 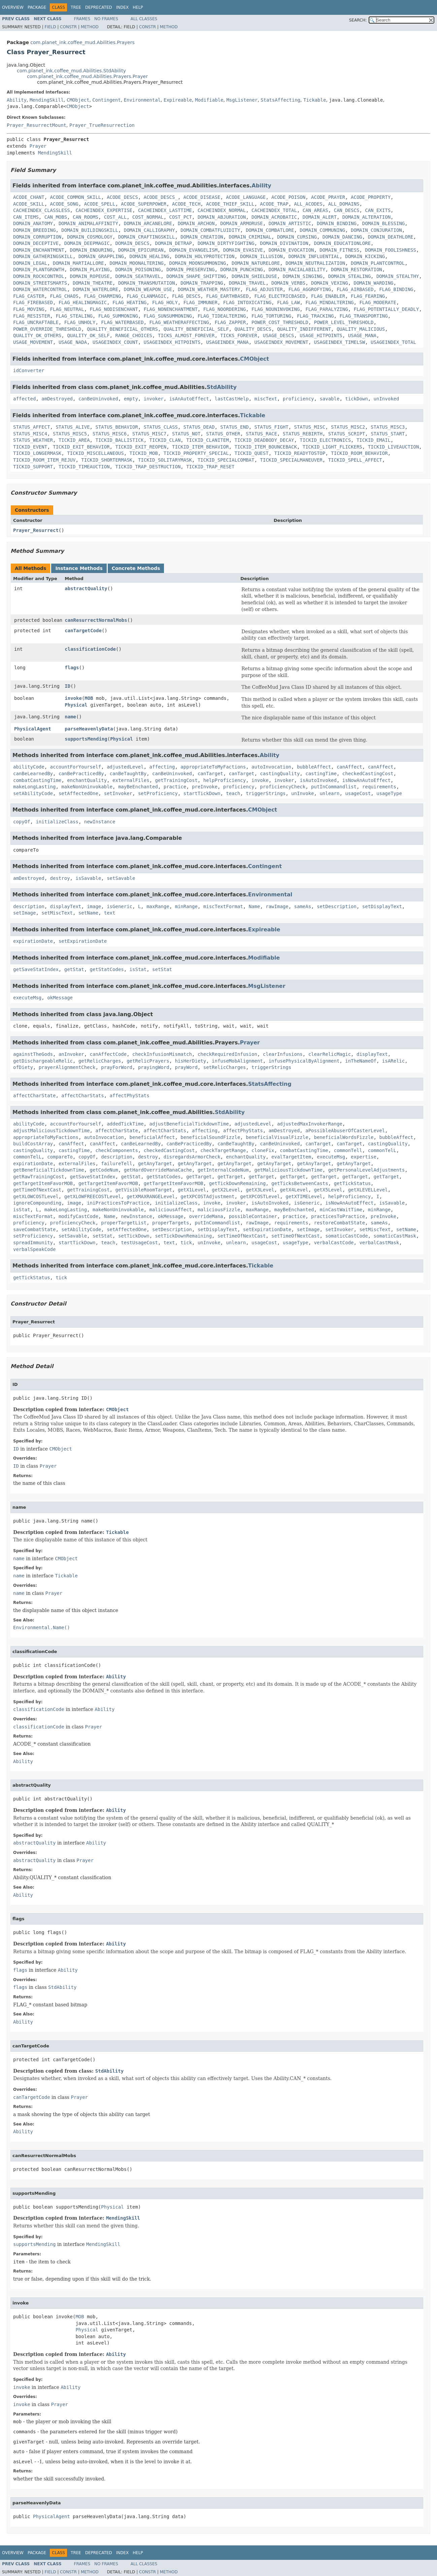 I want to click on Tickable, so click(x=314, y=100).